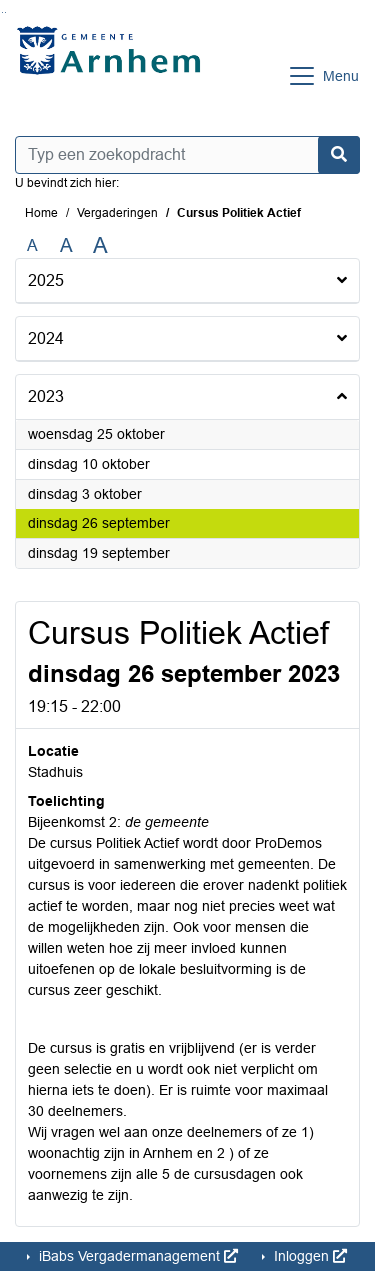 Image resolution: width=375 pixels, height=1271 pixels. What do you see at coordinates (5, 12) in the screenshot?
I see `Ga naar het menu` at bounding box center [5, 12].